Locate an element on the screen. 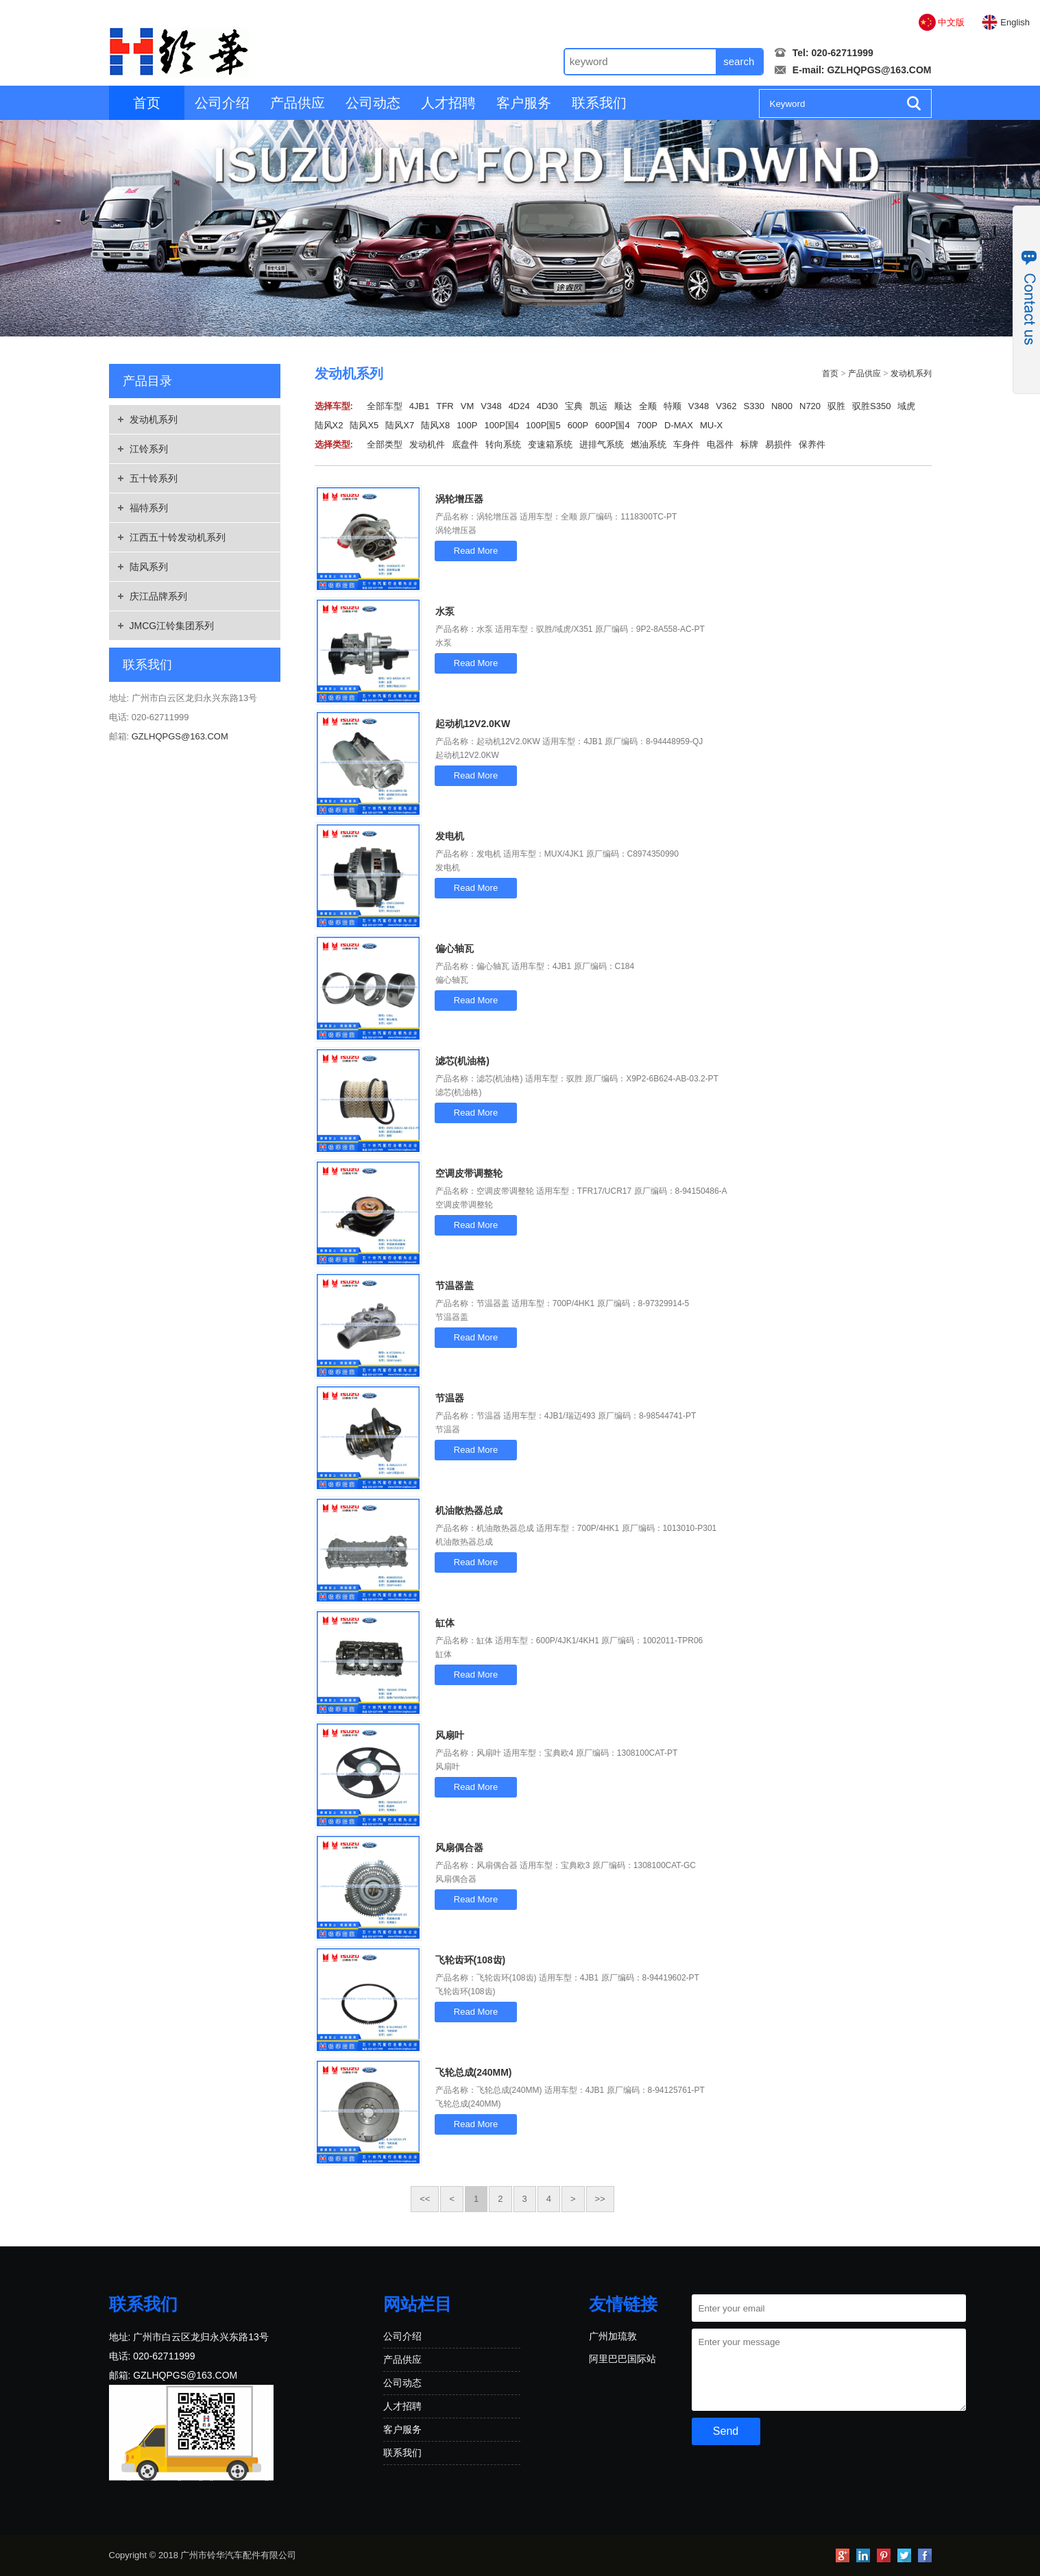  100P is located at coordinates (467, 425).